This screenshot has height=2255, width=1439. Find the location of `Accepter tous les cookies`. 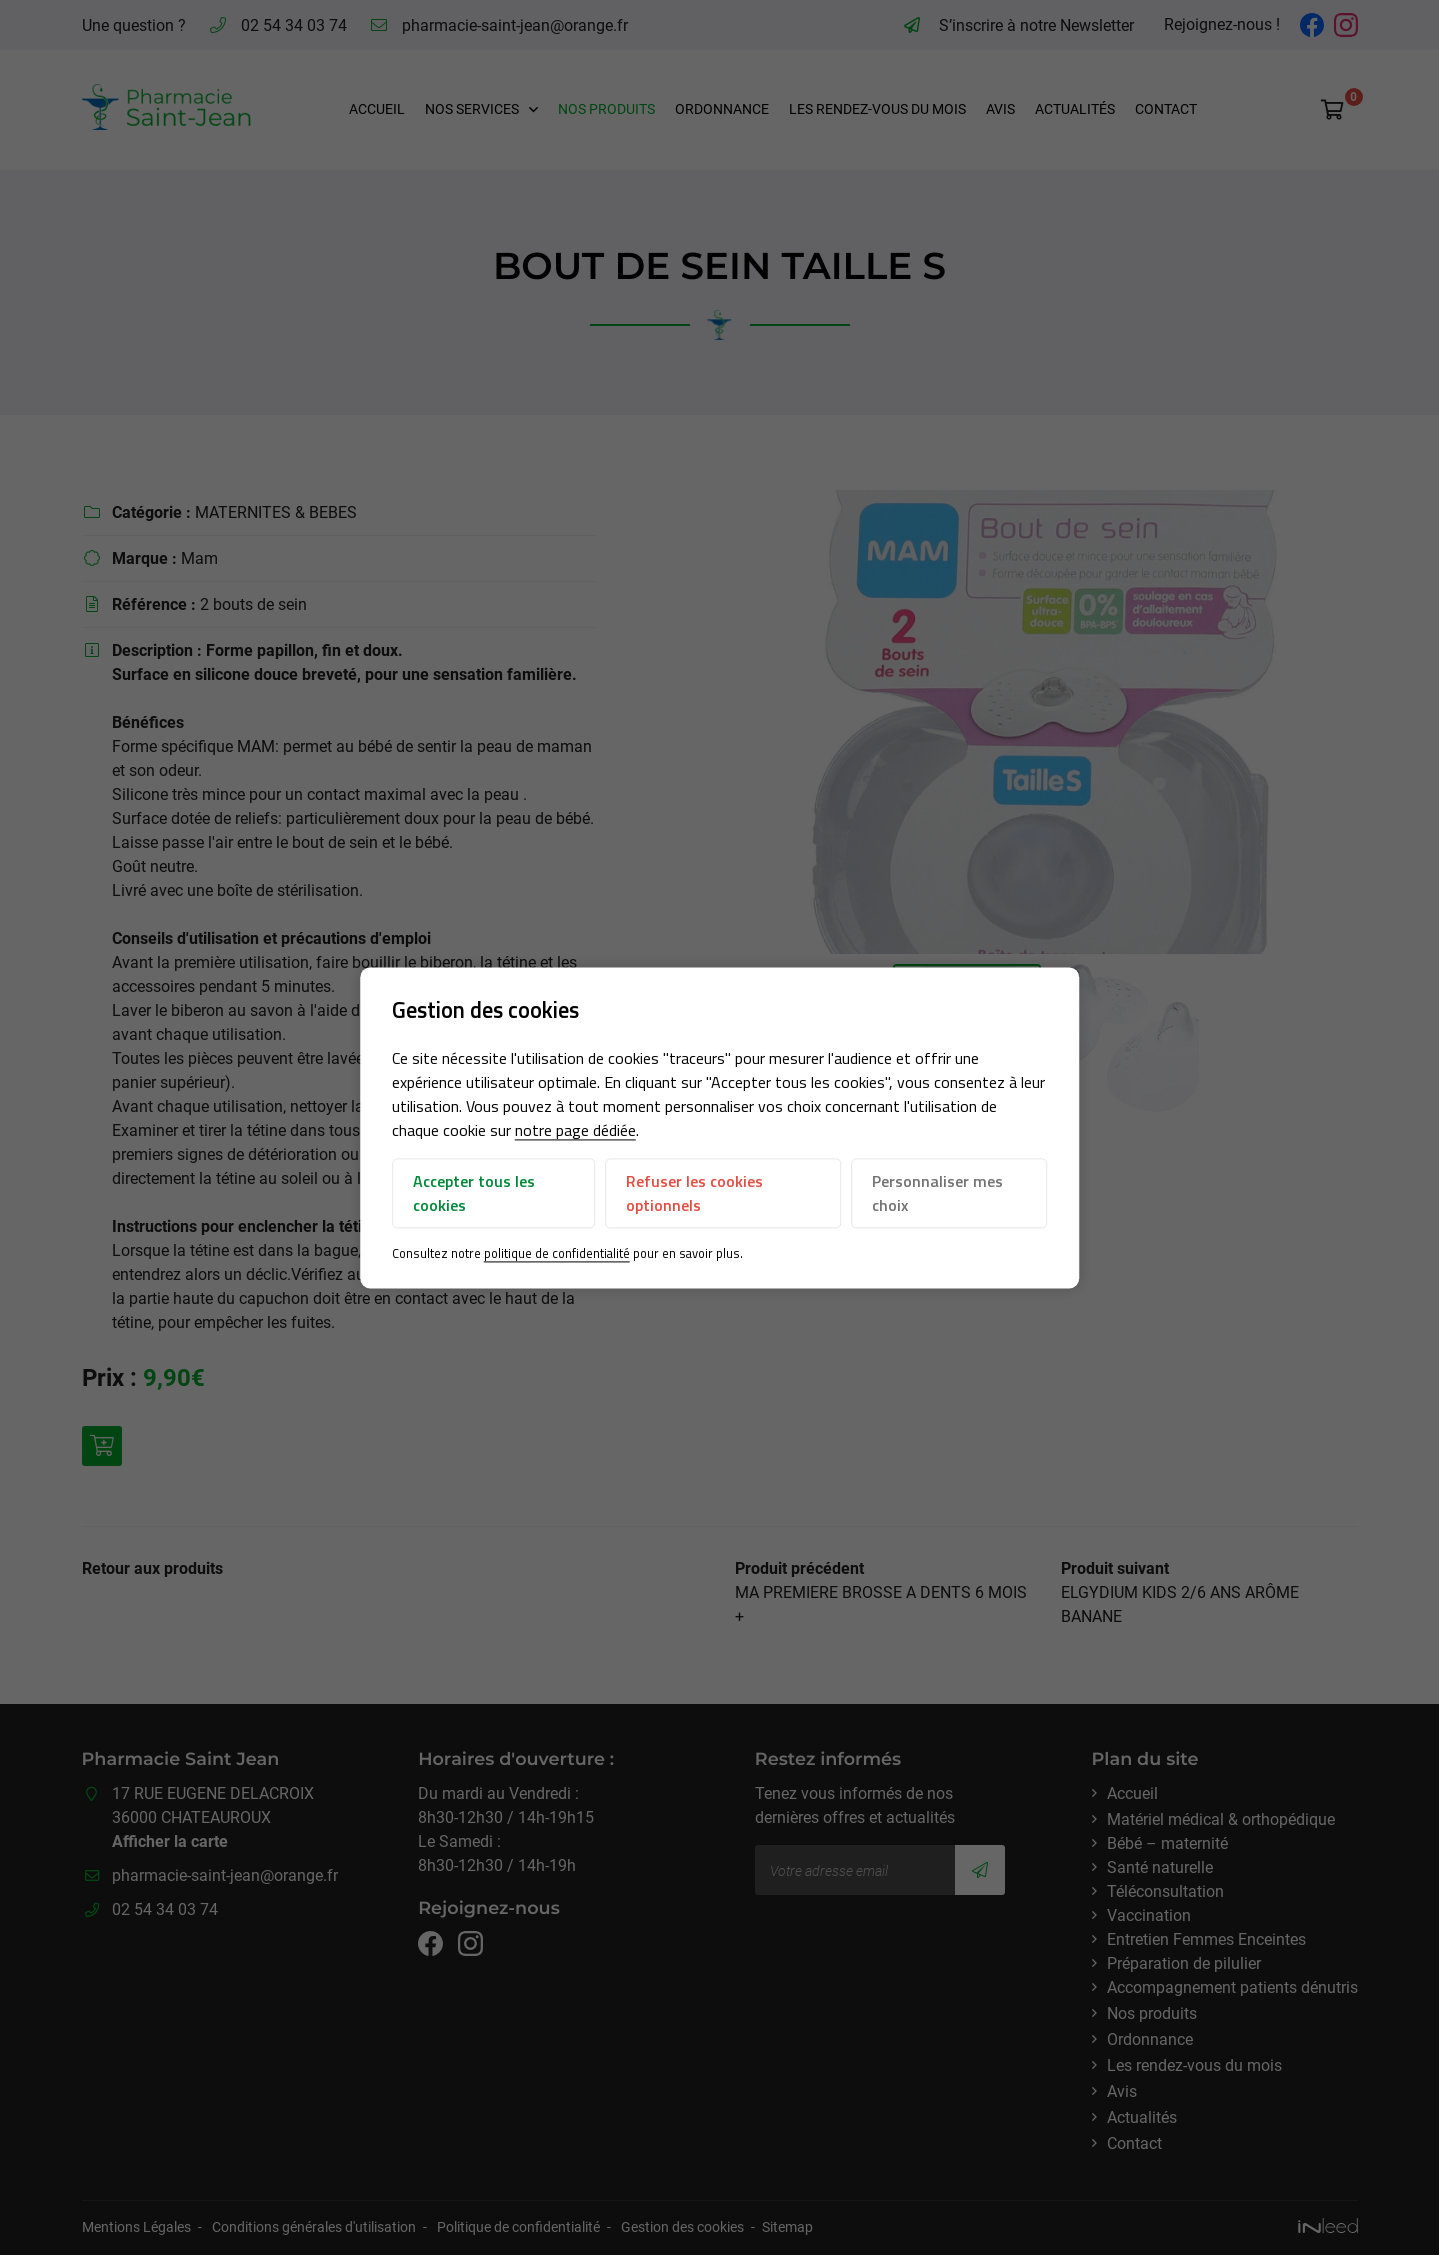

Accepter tous les cookies is located at coordinates (474, 1194).